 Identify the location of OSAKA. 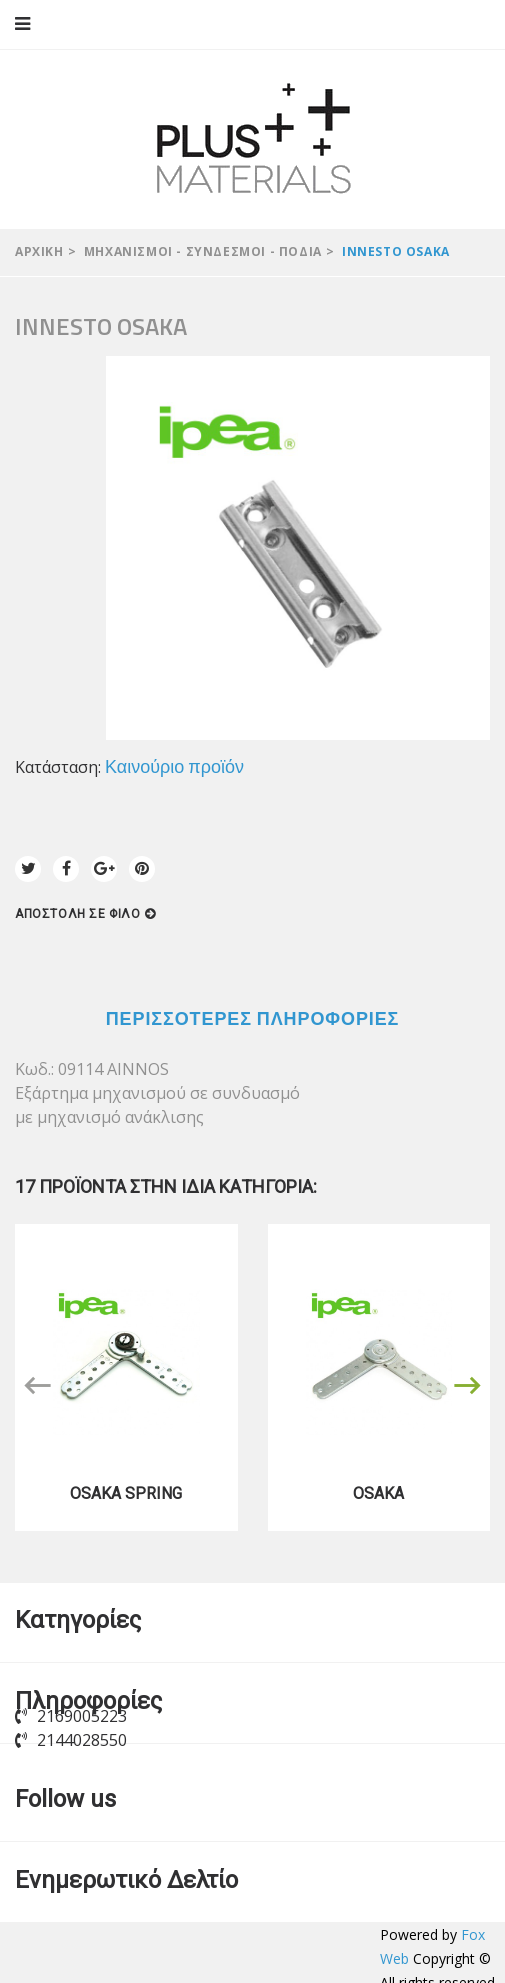
(378, 1493).